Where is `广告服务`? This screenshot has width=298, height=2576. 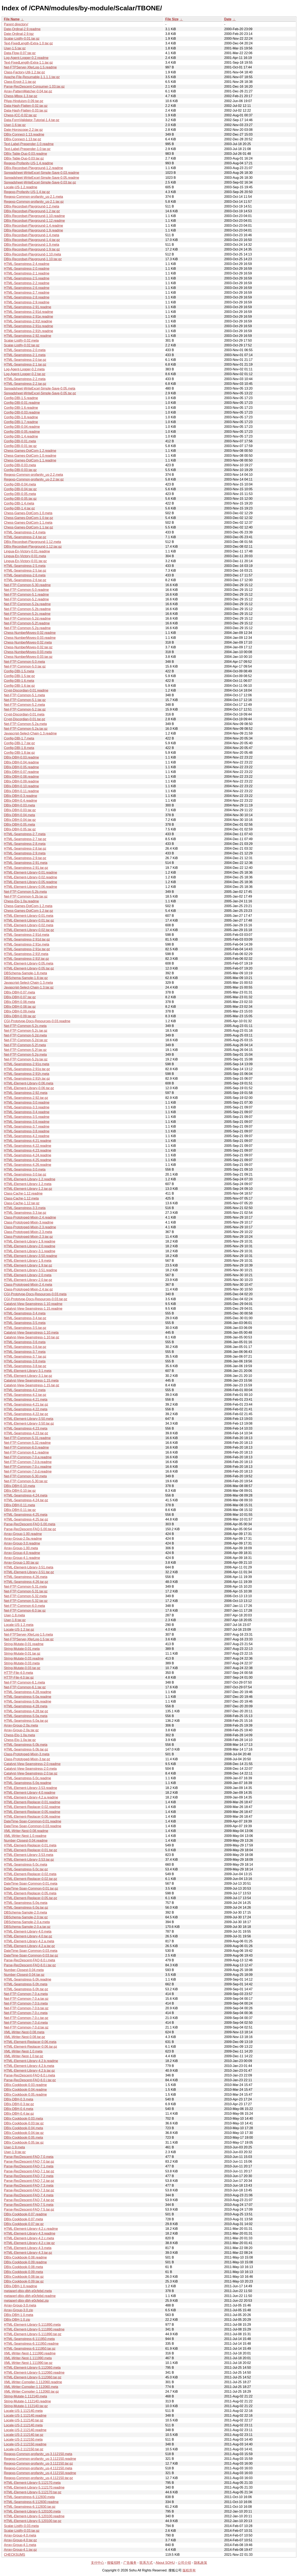 广告服务 is located at coordinates (130, 2562).